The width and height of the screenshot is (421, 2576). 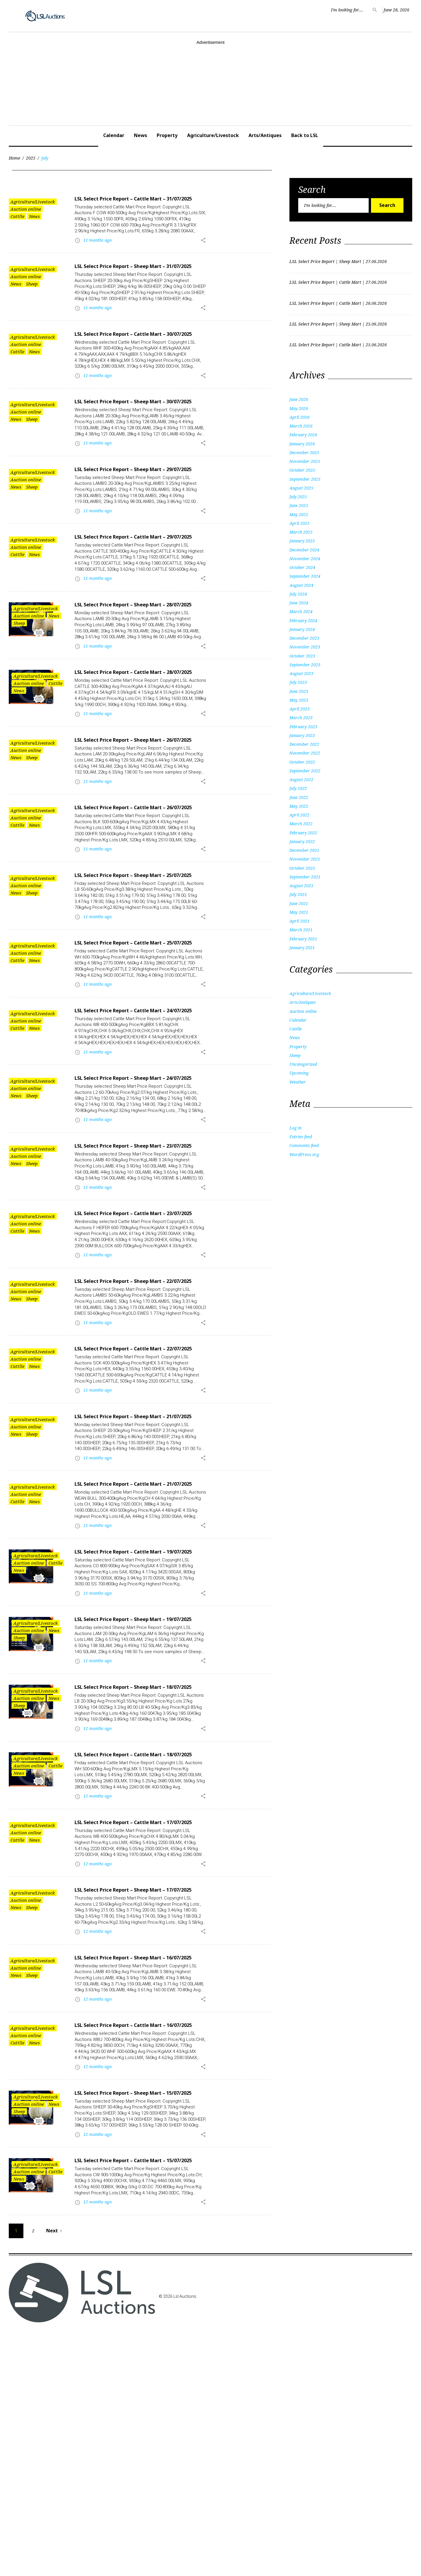 What do you see at coordinates (338, 344) in the screenshot?
I see `LSL Select Price Report | Cattle Mart | 25.06.2026` at bounding box center [338, 344].